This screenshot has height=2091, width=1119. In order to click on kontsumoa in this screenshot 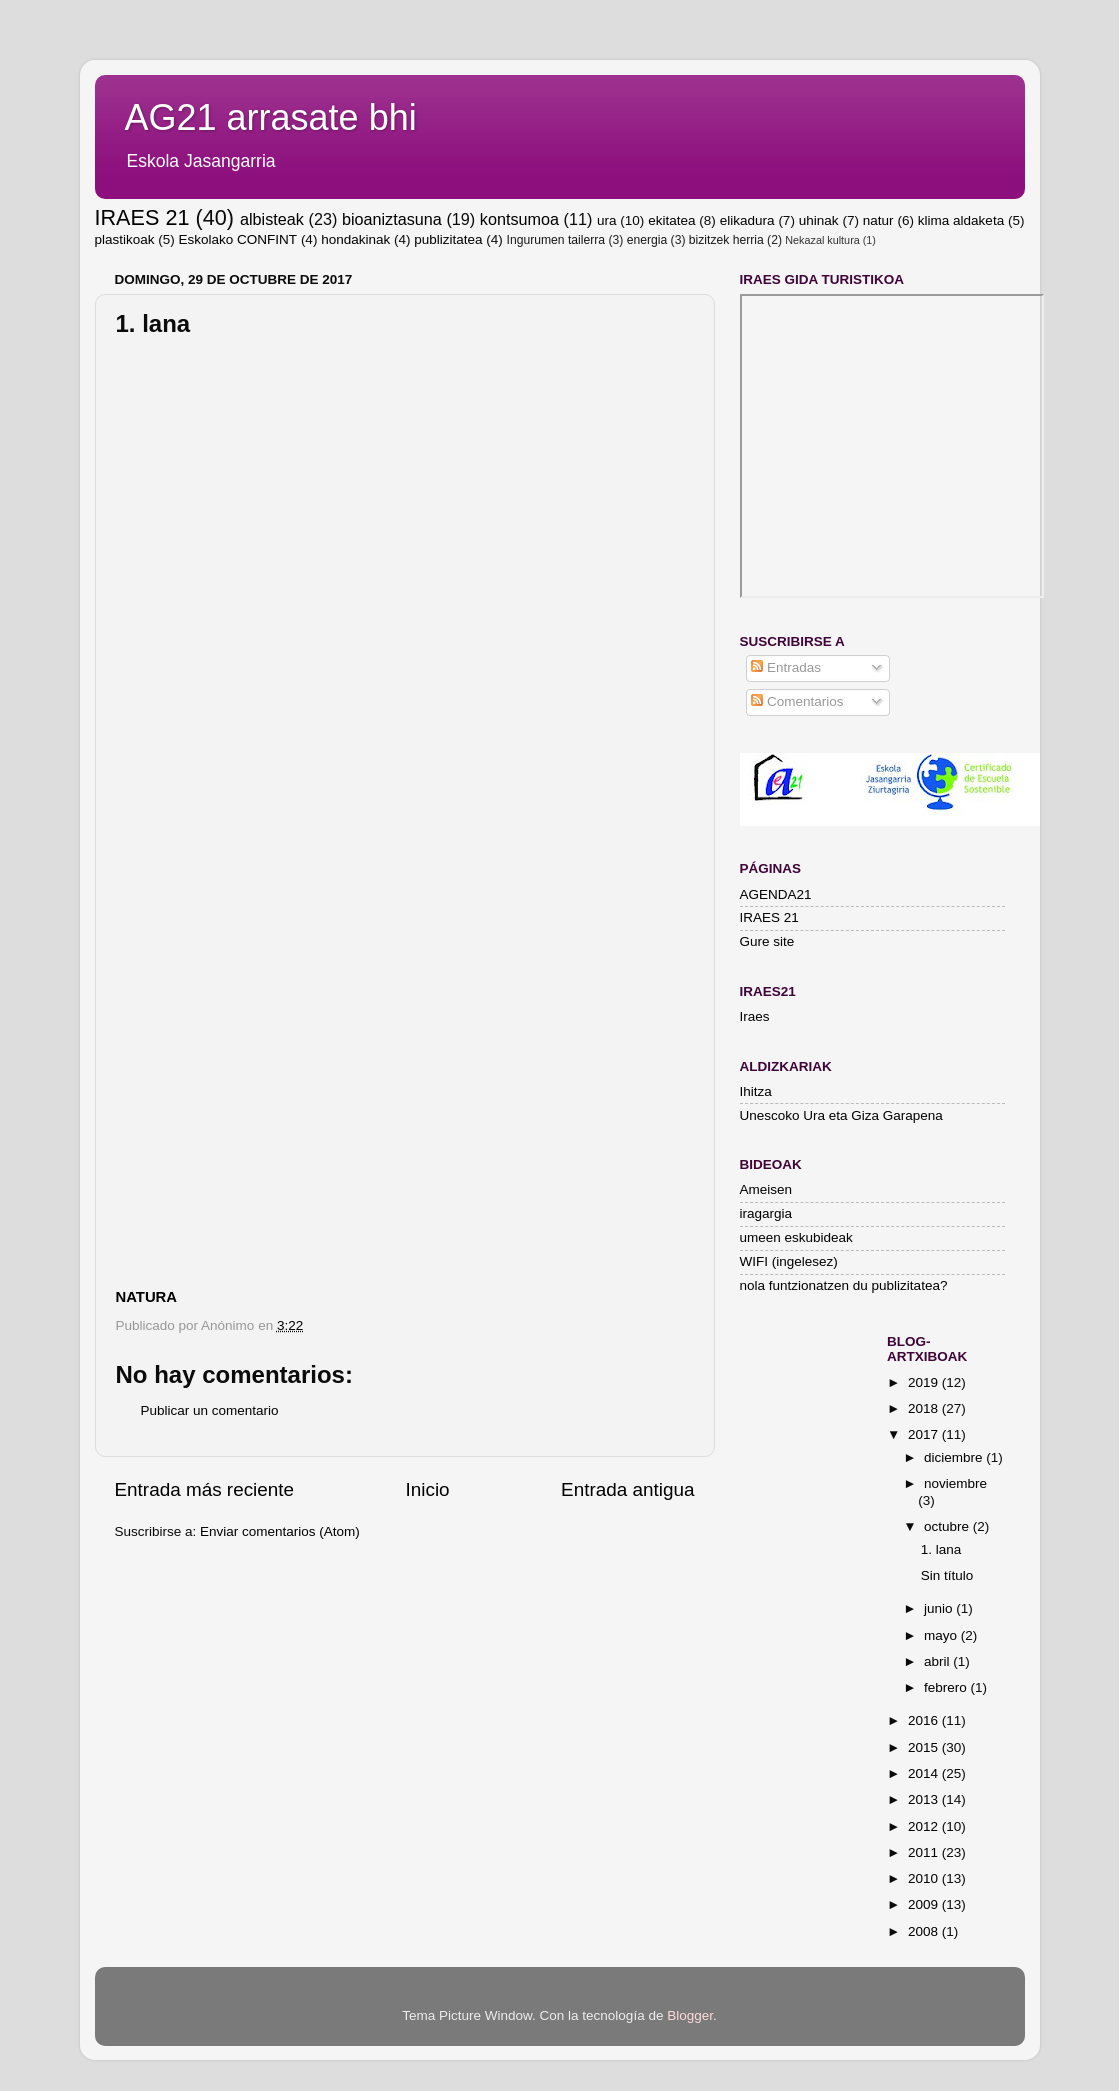, I will do `click(519, 219)`.